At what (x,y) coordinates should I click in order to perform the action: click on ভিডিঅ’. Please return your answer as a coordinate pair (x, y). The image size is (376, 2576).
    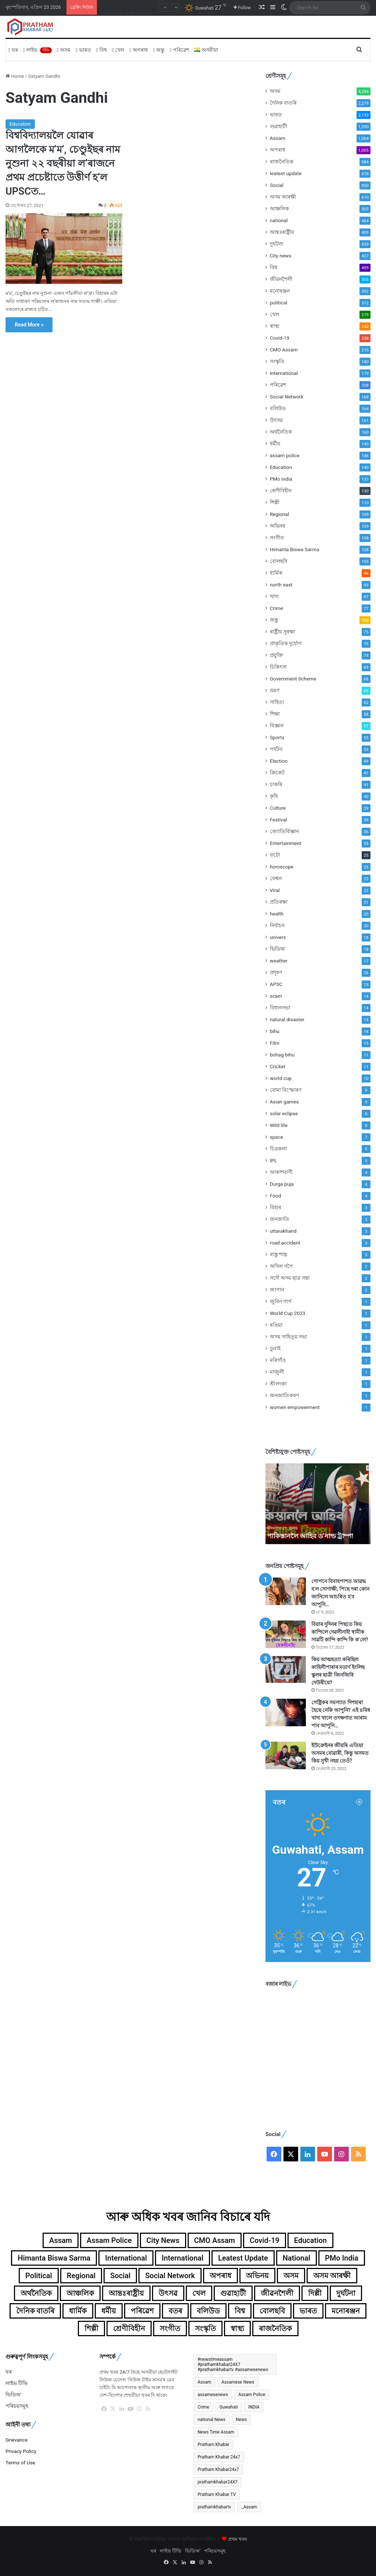
    Looking at the image, I should click on (13, 2395).